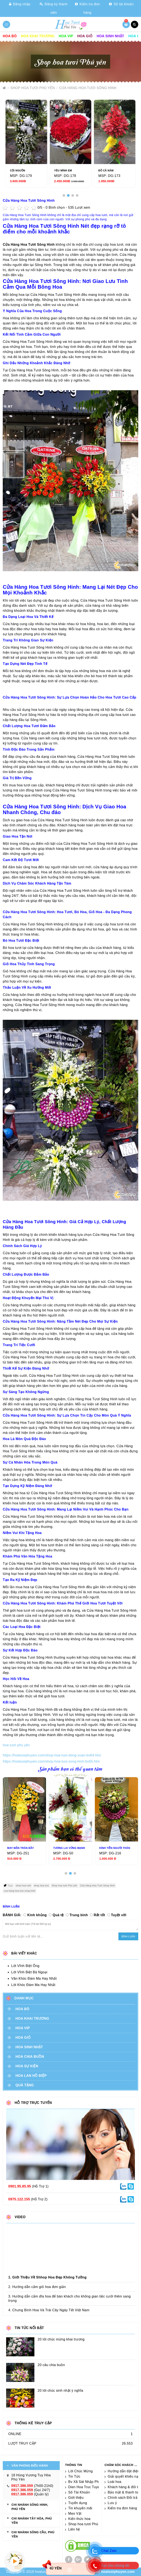 This screenshot has height=2576, width=141. What do you see at coordinates (10, 36) in the screenshot?
I see `Hoa Bó` at bounding box center [10, 36].